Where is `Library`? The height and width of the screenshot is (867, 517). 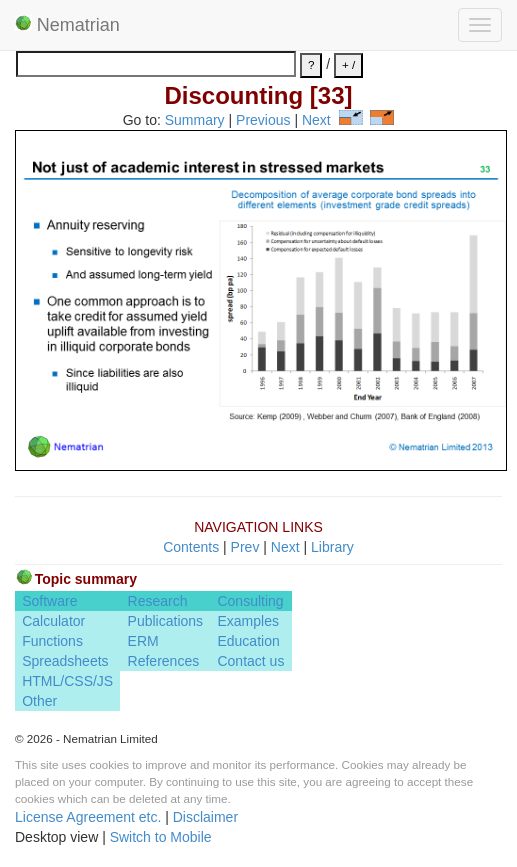 Library is located at coordinates (332, 547).